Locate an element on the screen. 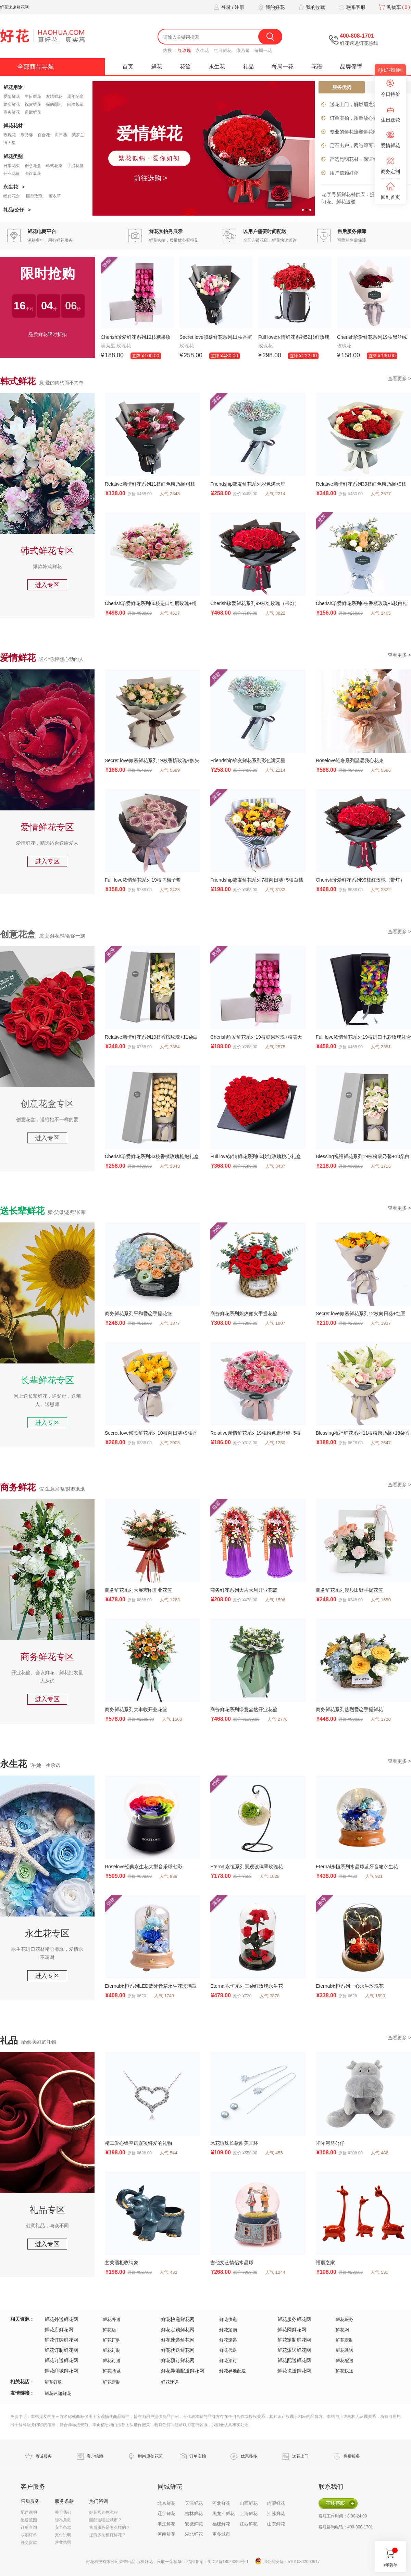  江西鲜花 is located at coordinates (249, 2523).